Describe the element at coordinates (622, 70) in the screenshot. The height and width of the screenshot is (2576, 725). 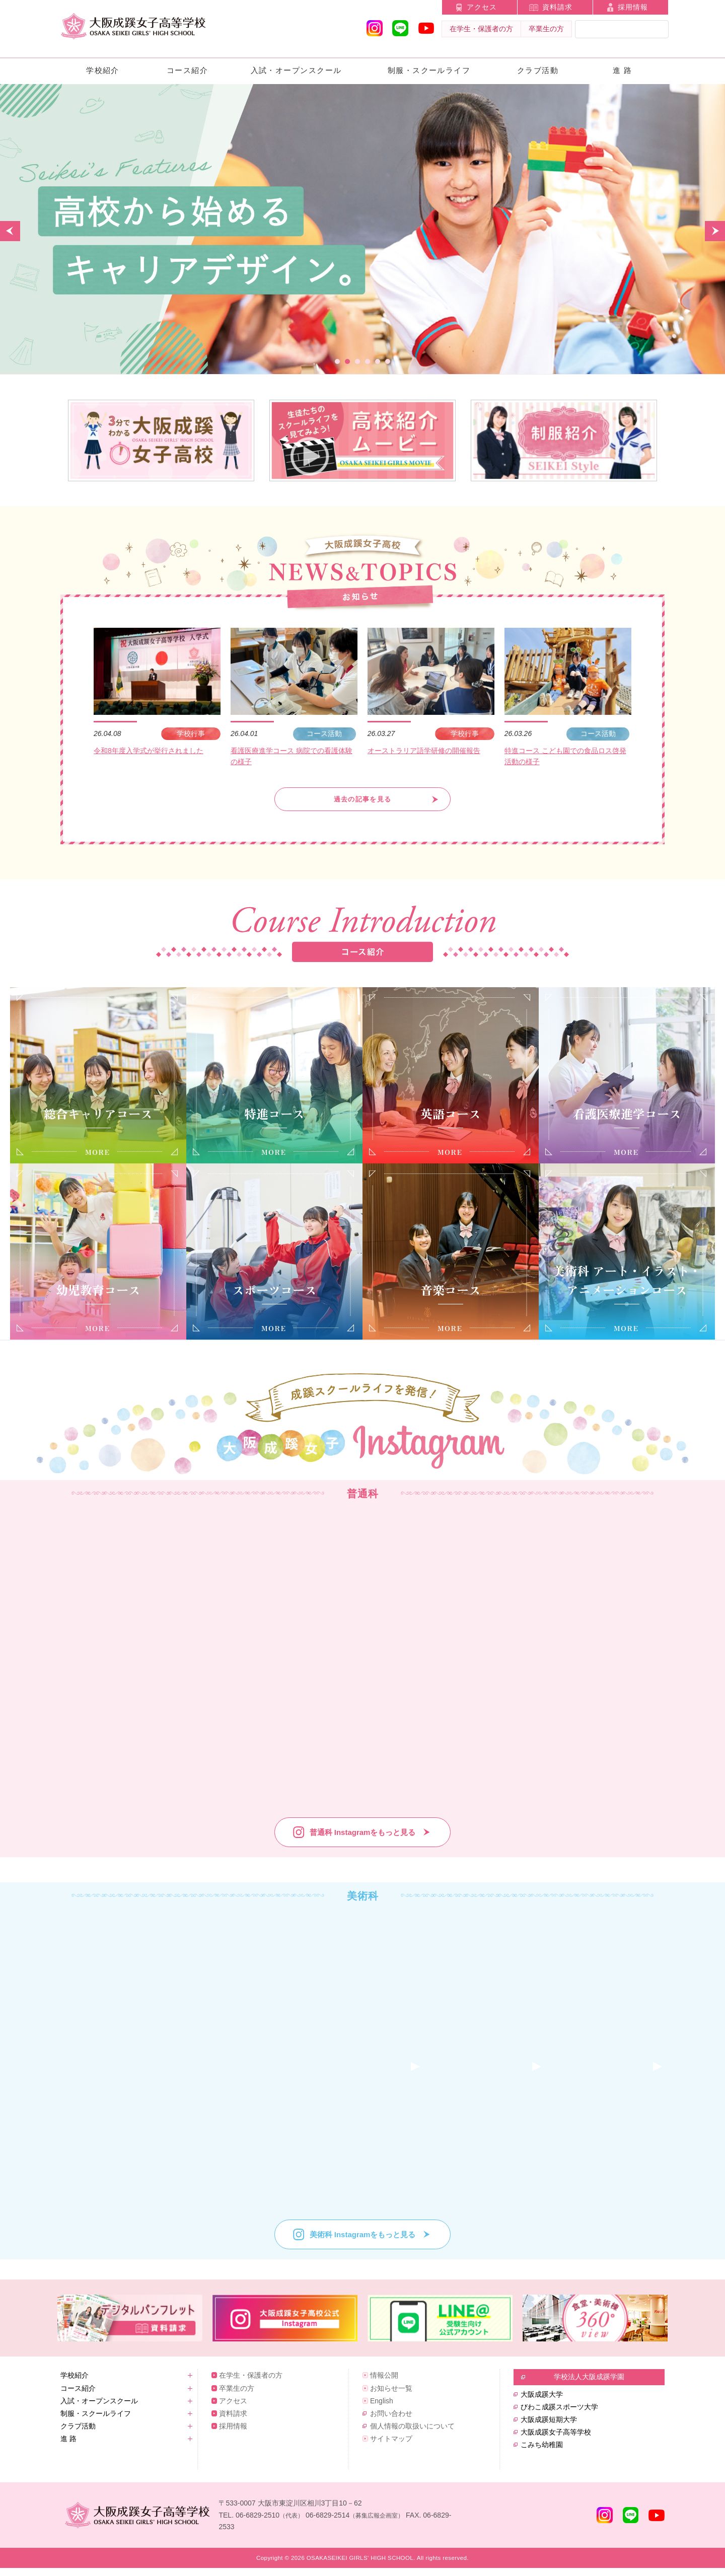
I see `進 路` at that location.